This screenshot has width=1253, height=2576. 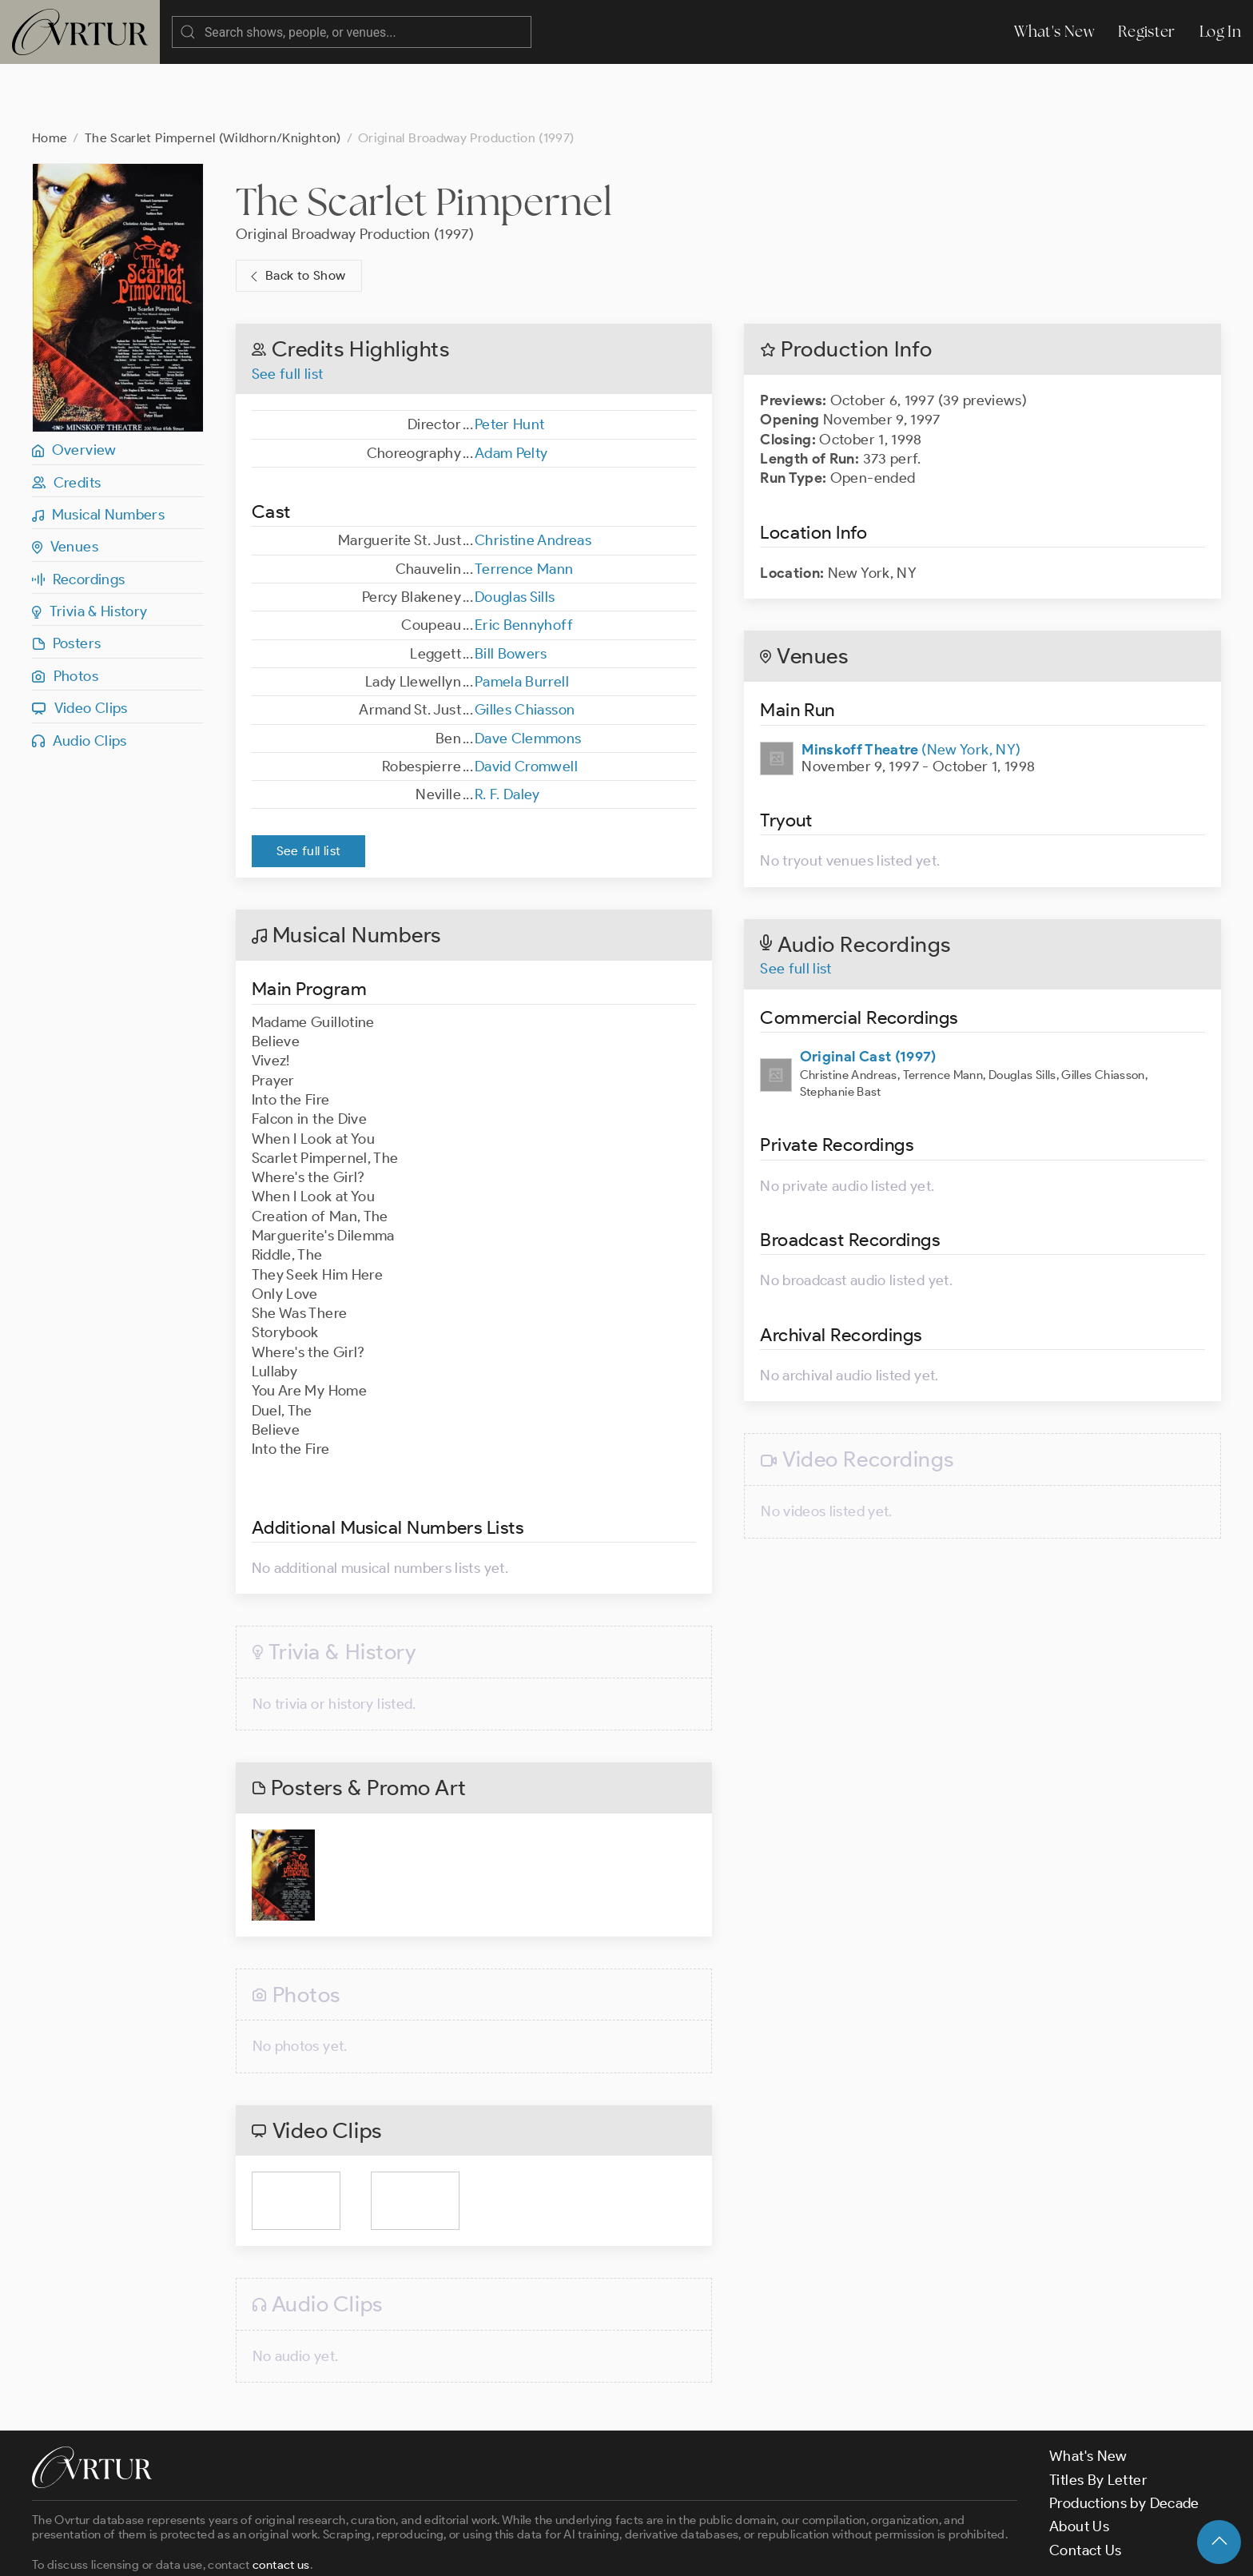 I want to click on Audio Clips, so click(x=79, y=677).